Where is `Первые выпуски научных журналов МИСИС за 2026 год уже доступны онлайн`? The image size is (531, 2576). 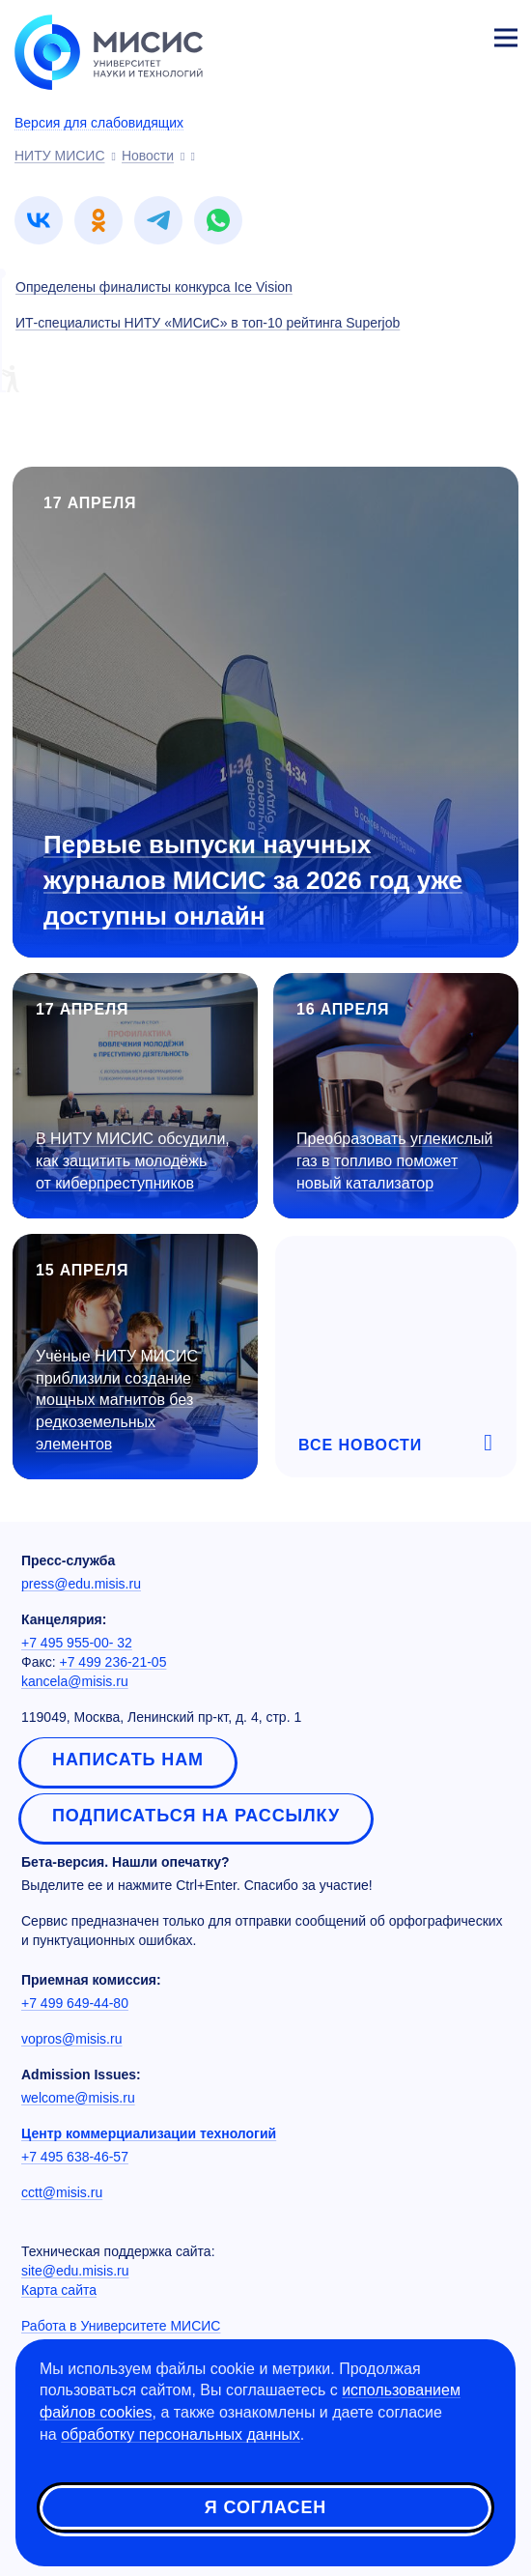
Первые выпуски научных журналов МИСИС за 2026 год уже доступны онлайн is located at coordinates (252, 880).